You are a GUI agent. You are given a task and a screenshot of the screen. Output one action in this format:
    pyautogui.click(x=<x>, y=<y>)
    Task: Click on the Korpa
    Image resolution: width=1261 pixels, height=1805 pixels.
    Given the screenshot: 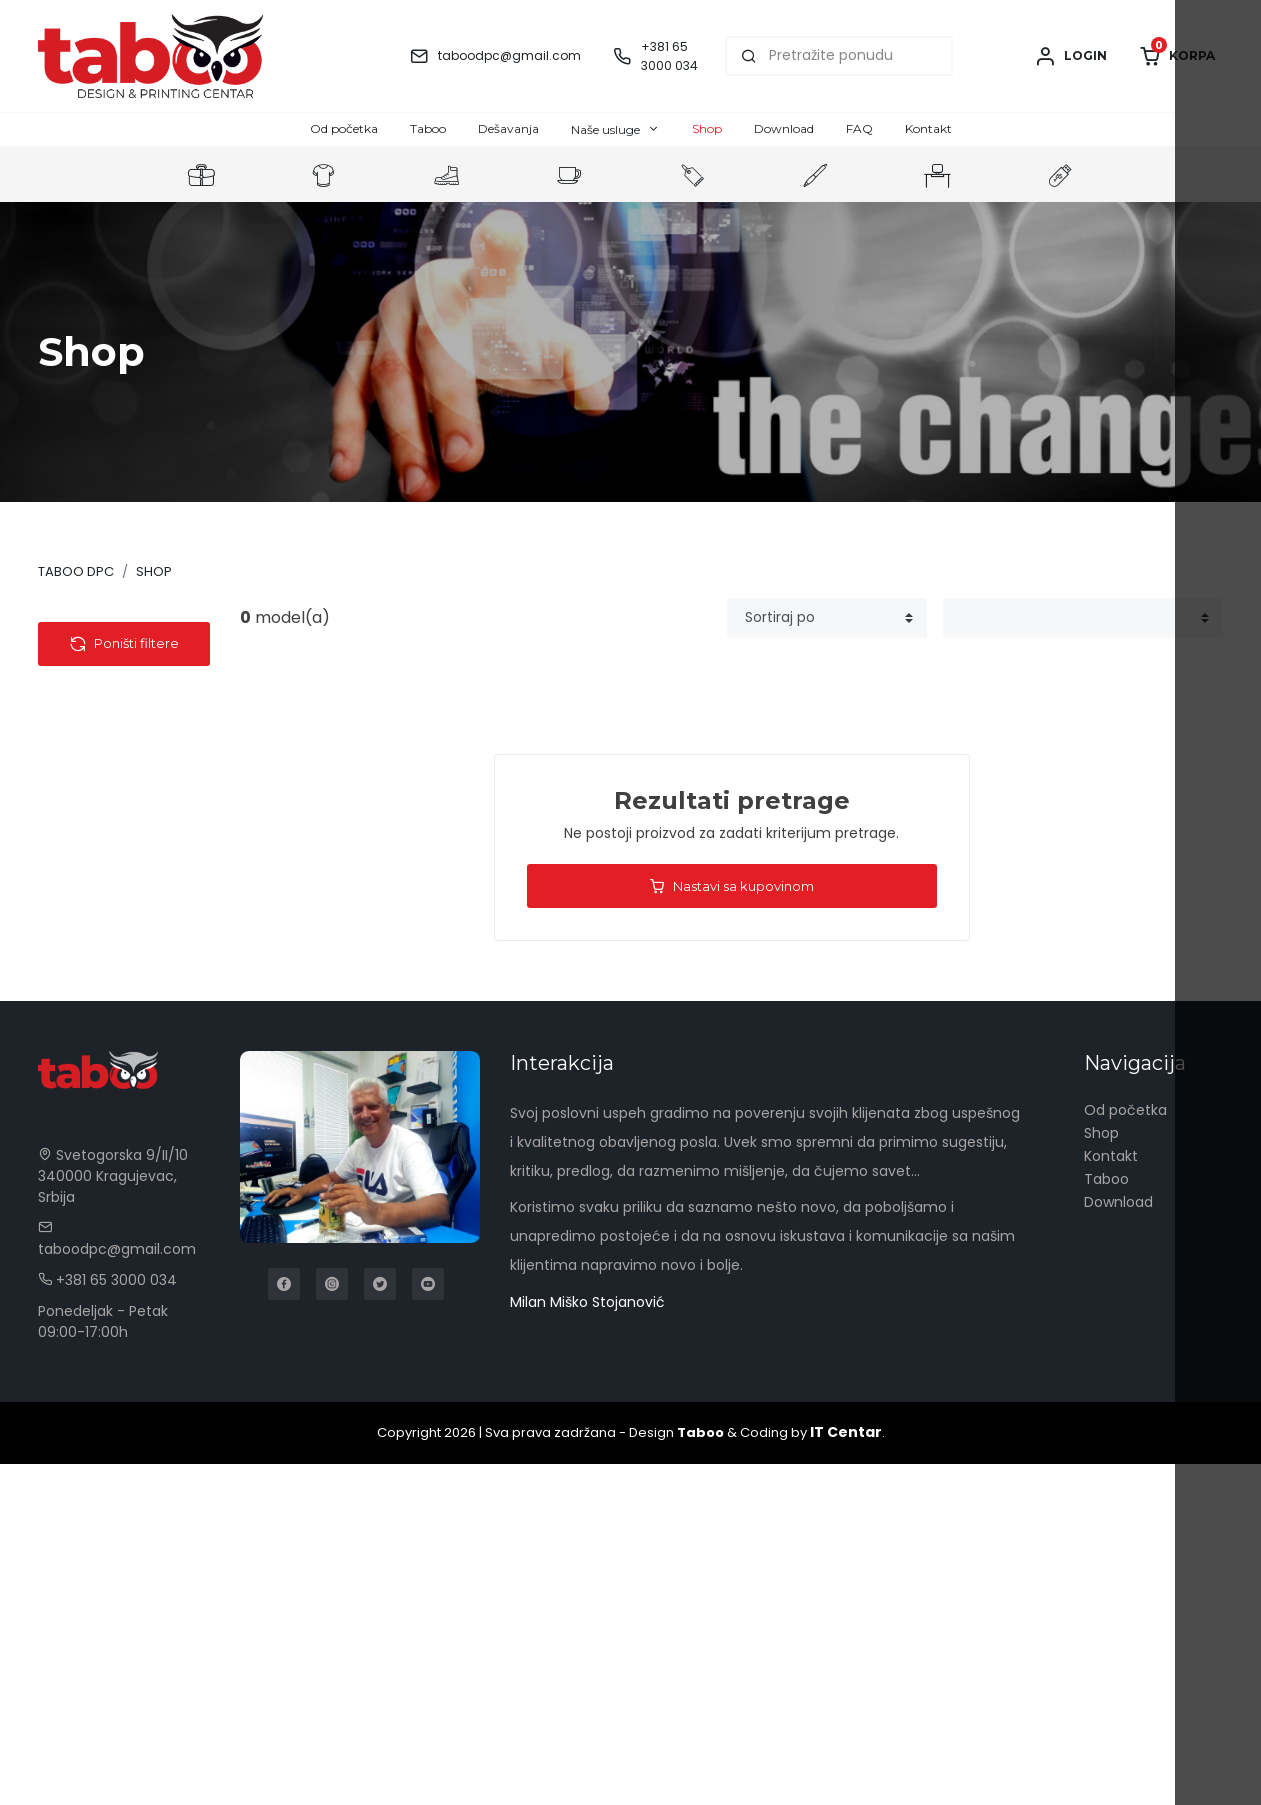 What is the action you would take?
    pyautogui.click(x=1177, y=56)
    